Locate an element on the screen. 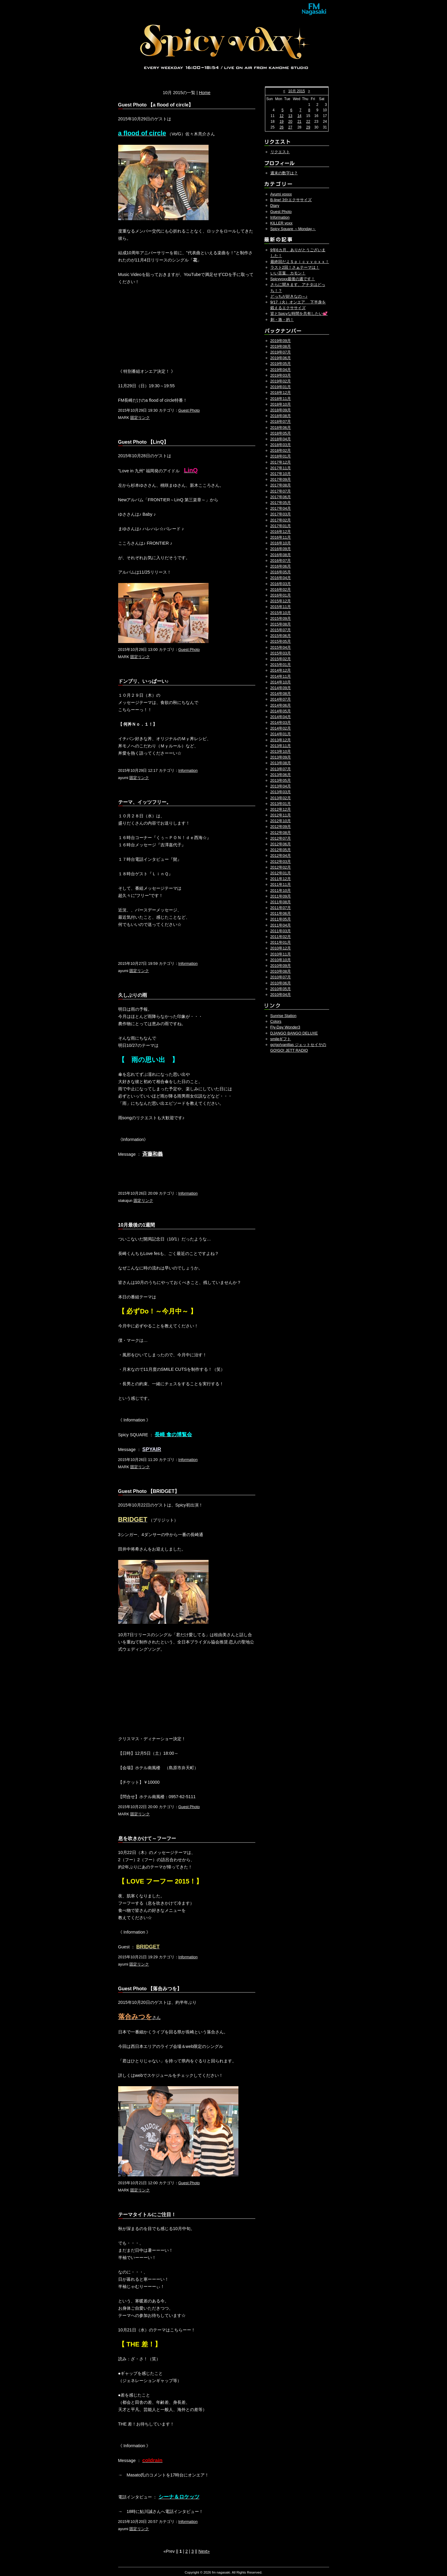  皆とSpicyな時間を共有したい💕 is located at coordinates (299, 313).